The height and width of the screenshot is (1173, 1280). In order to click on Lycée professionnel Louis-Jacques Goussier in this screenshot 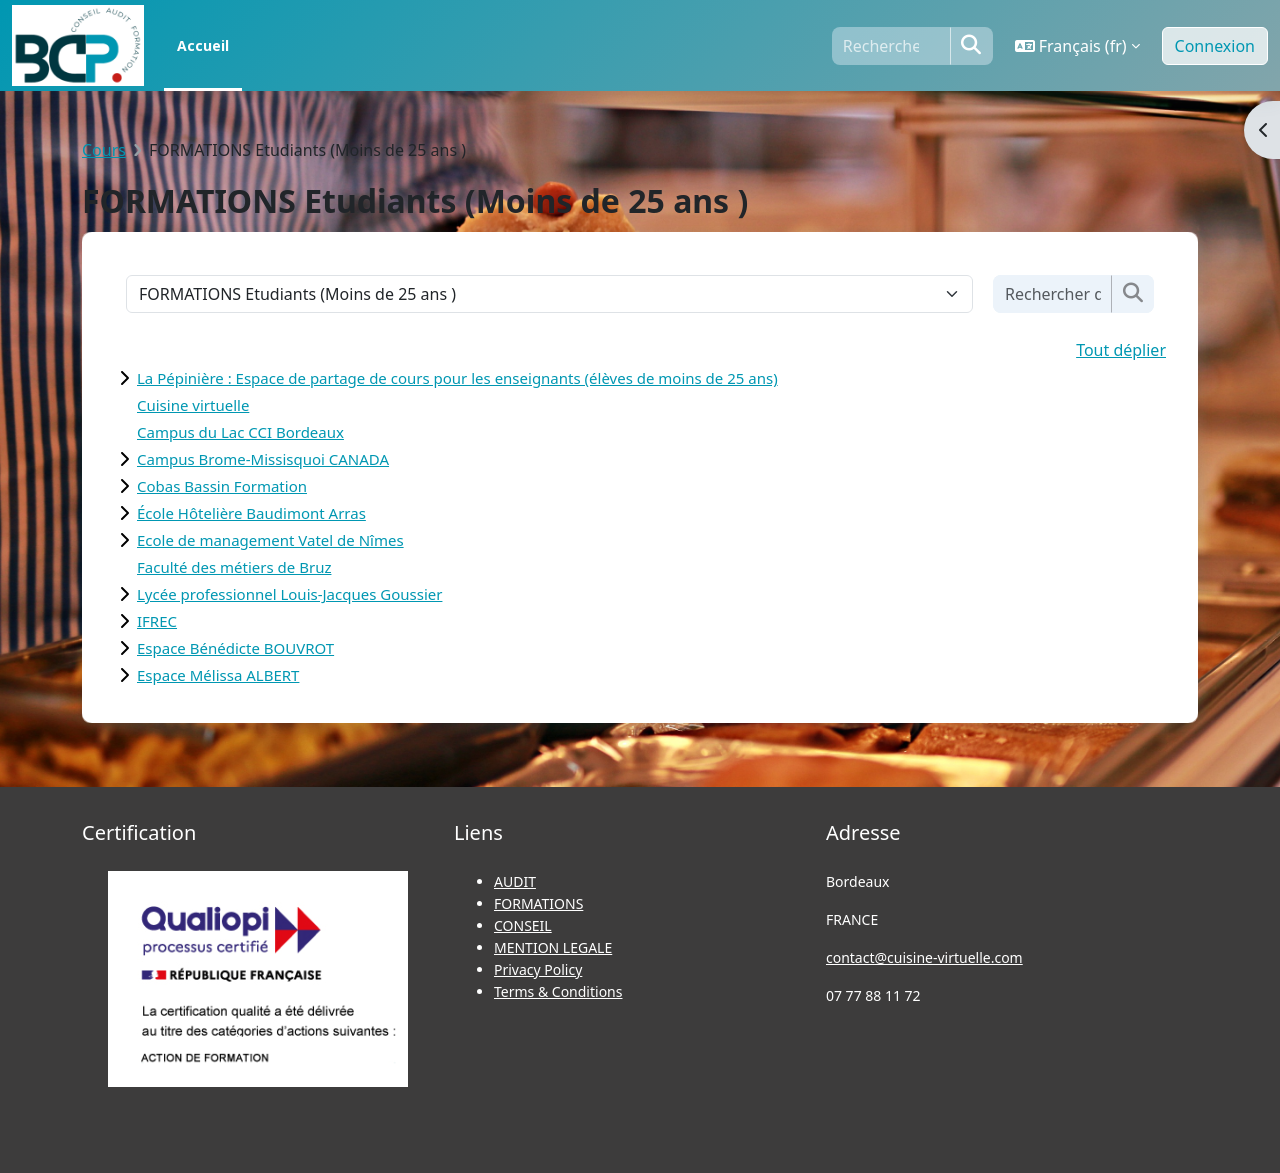, I will do `click(289, 594)`.